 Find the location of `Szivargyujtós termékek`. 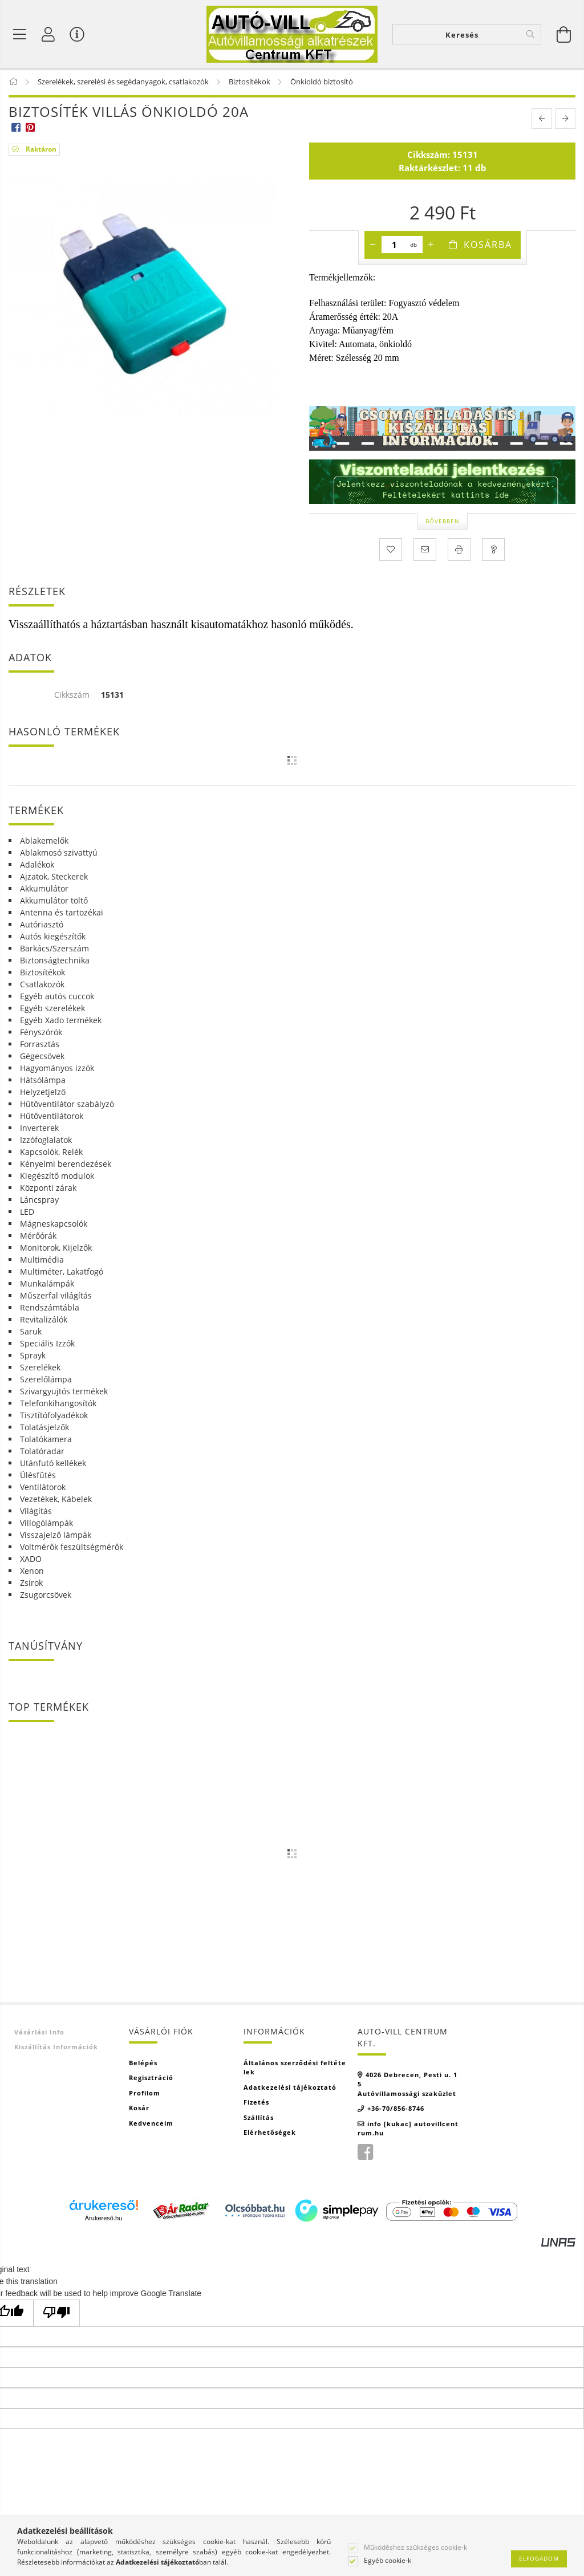

Szivargyujtós termékek is located at coordinates (64, 1391).